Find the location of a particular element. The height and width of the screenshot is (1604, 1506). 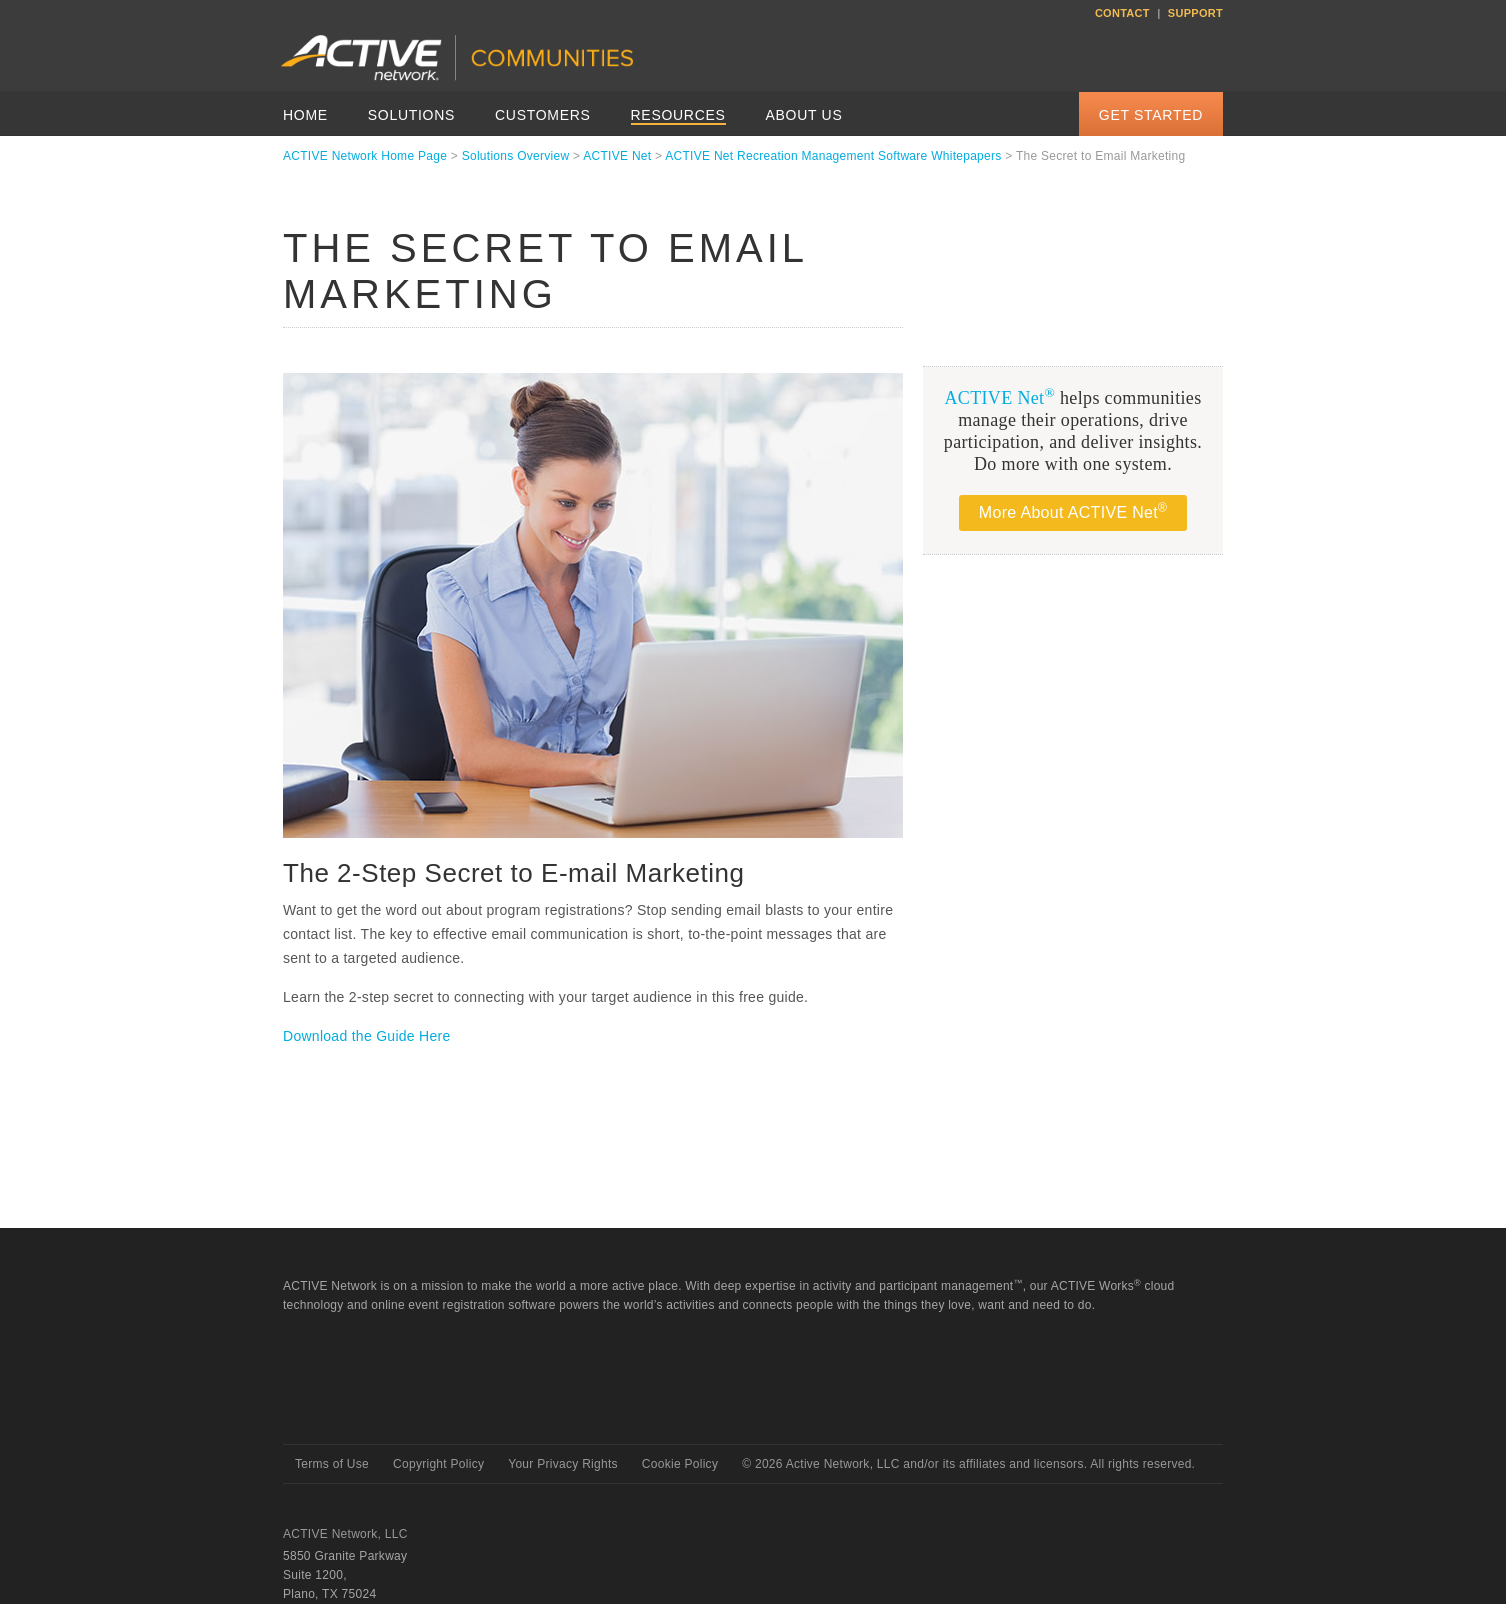

ACTIVE Net is located at coordinates (617, 156).